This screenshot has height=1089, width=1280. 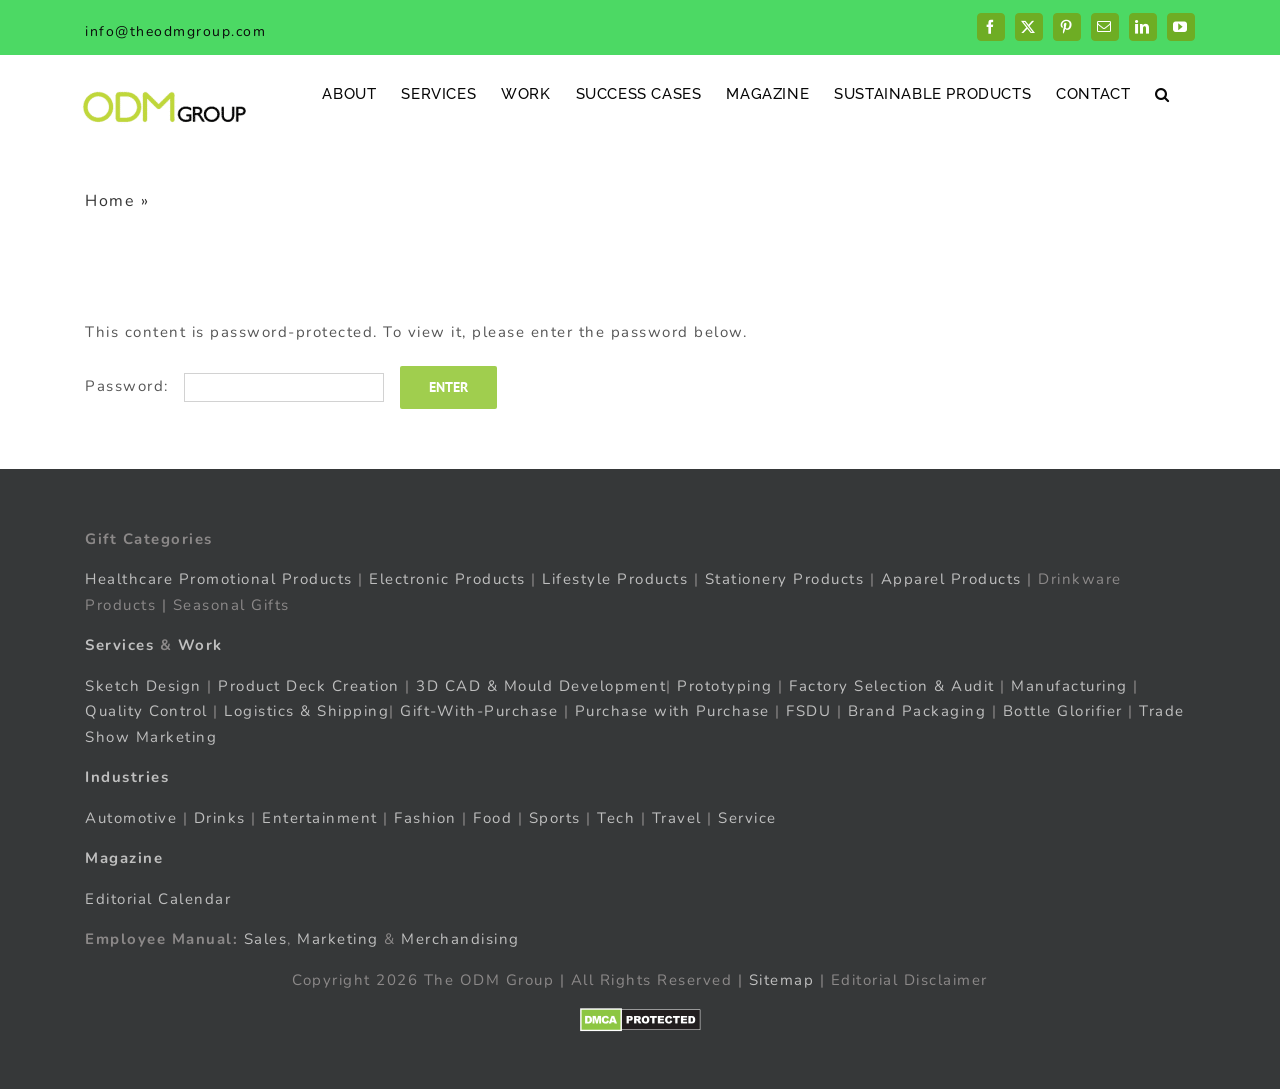 What do you see at coordinates (616, 818) in the screenshot?
I see `Tech` at bounding box center [616, 818].